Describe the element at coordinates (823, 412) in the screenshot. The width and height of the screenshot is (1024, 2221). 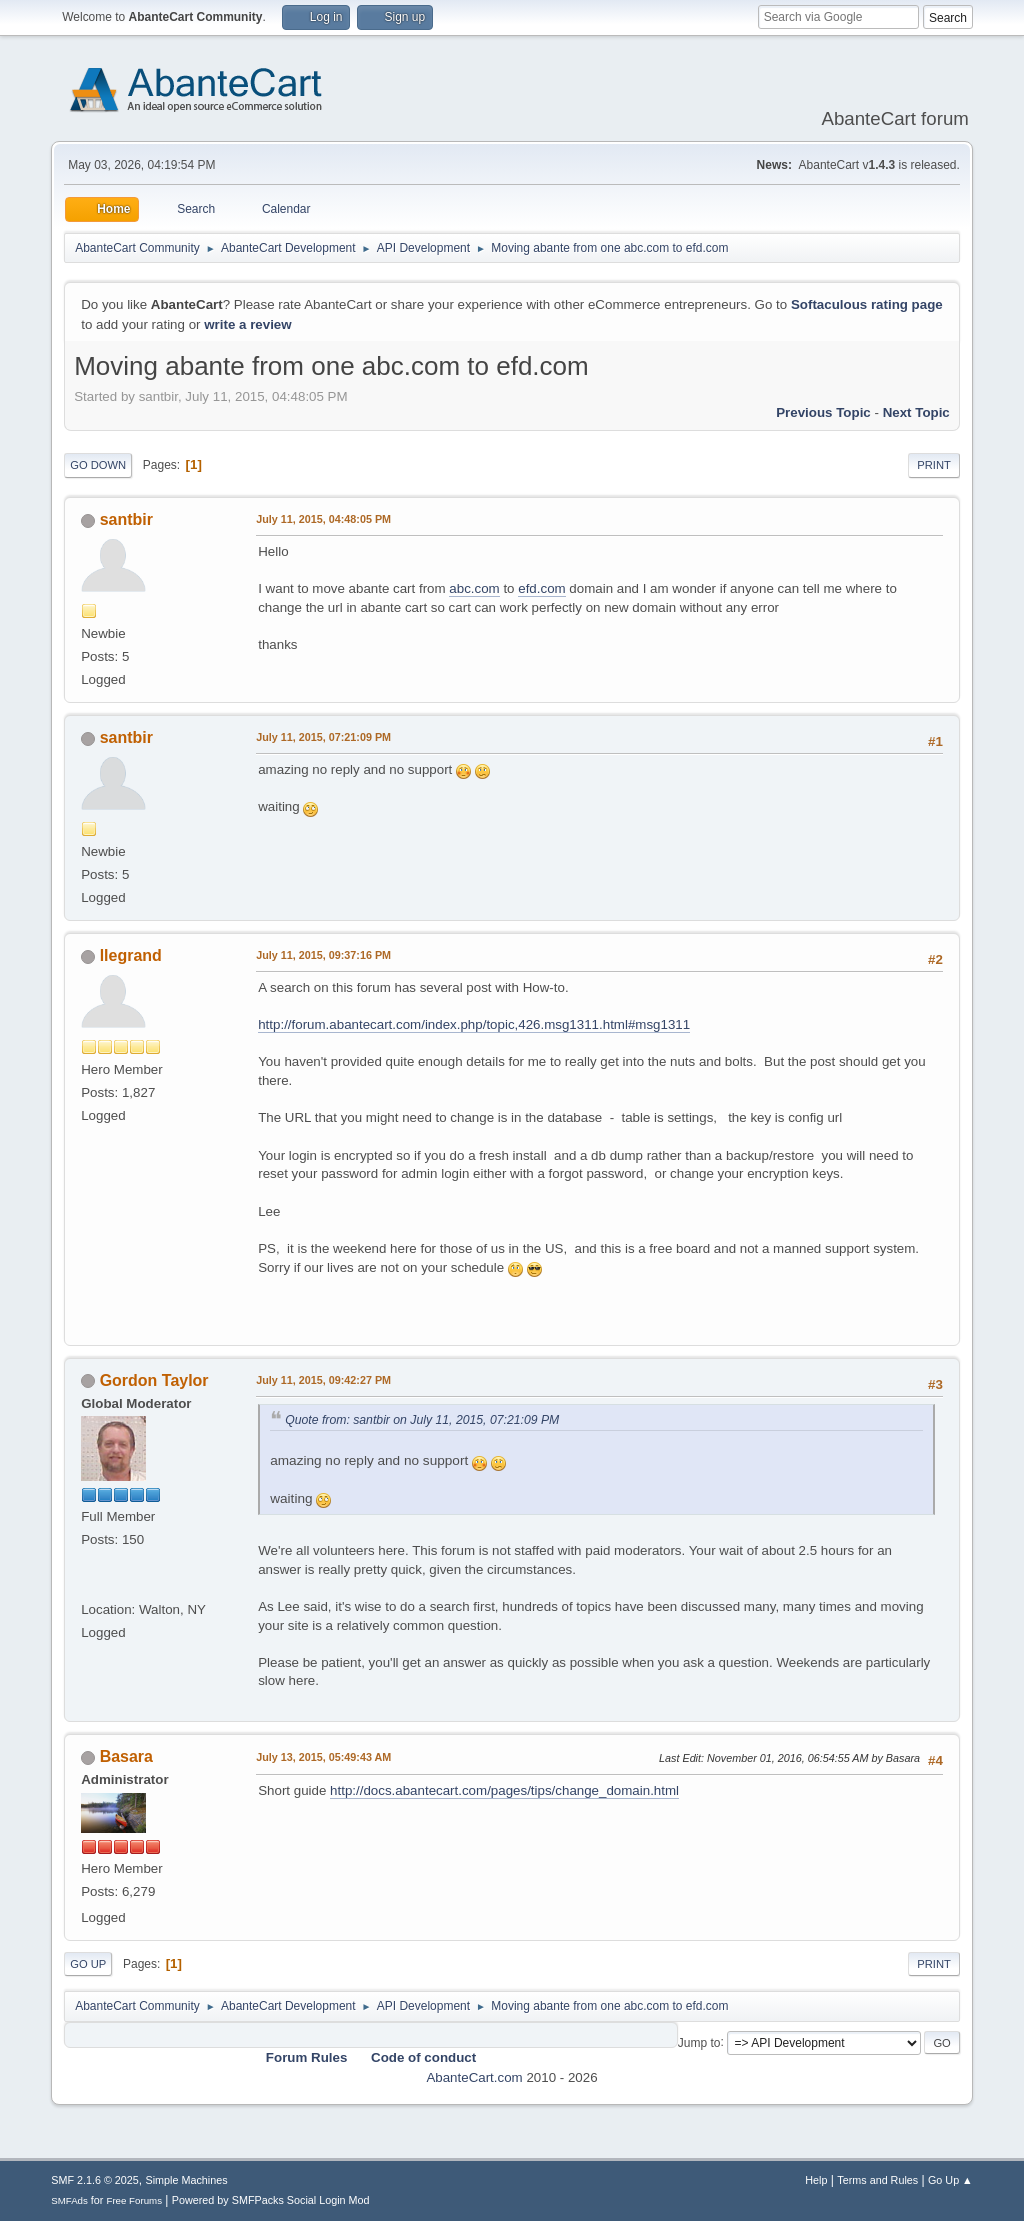
I see `Previous topic` at that location.